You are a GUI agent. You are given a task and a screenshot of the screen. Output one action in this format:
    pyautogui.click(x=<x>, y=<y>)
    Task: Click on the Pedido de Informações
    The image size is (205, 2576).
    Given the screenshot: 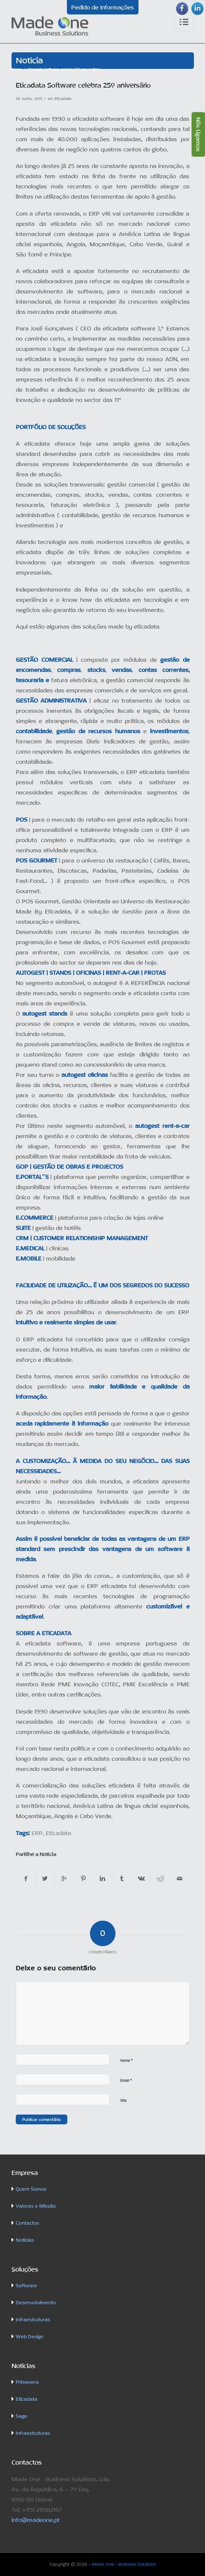 What is the action you would take?
    pyautogui.click(x=102, y=7)
    